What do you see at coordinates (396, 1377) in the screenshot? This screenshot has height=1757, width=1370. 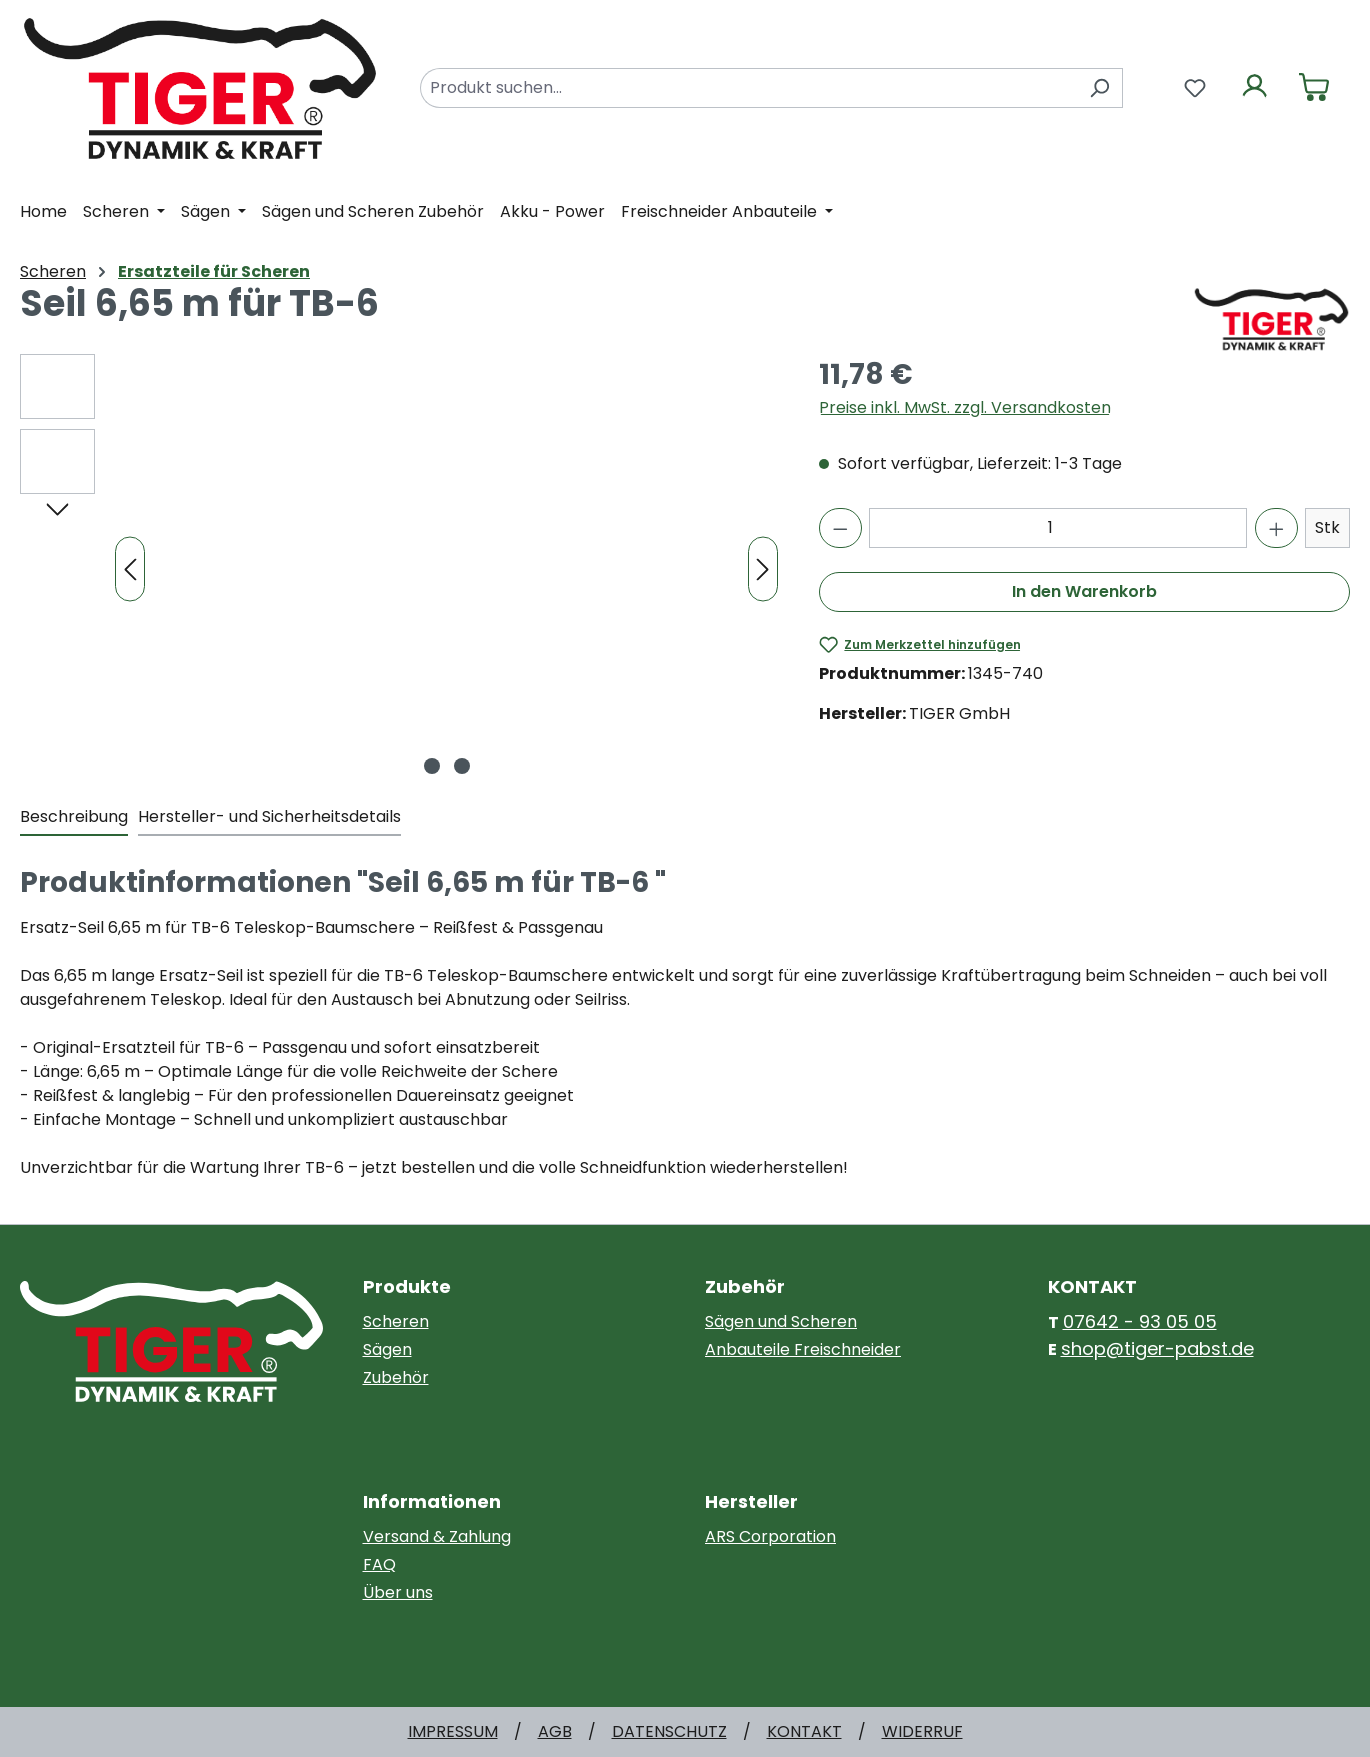 I see `Zubehör` at bounding box center [396, 1377].